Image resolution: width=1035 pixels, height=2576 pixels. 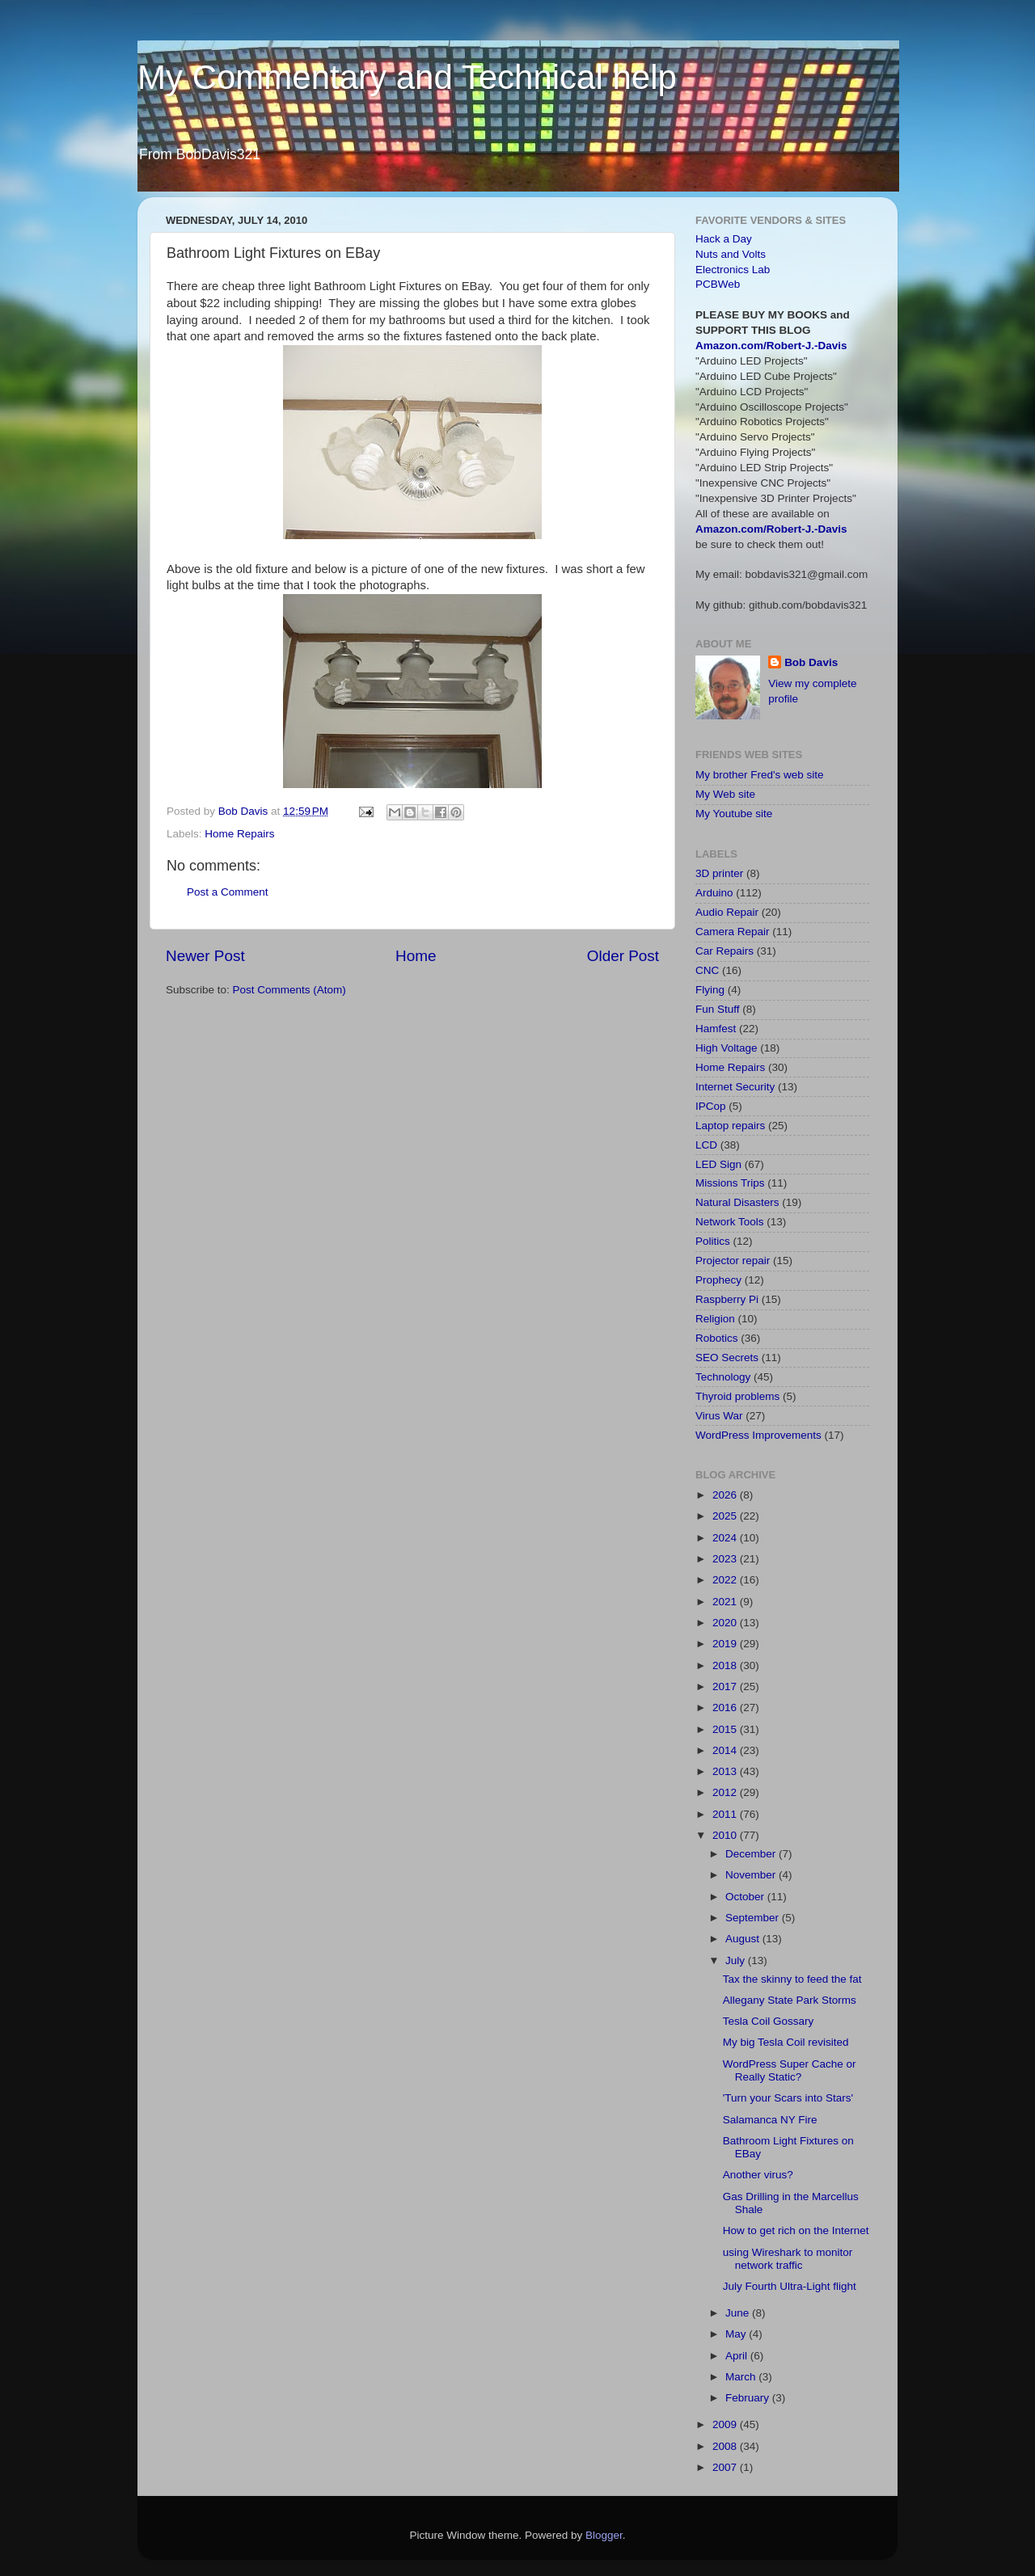 What do you see at coordinates (789, 2000) in the screenshot?
I see `Allegany State Park Storms` at bounding box center [789, 2000].